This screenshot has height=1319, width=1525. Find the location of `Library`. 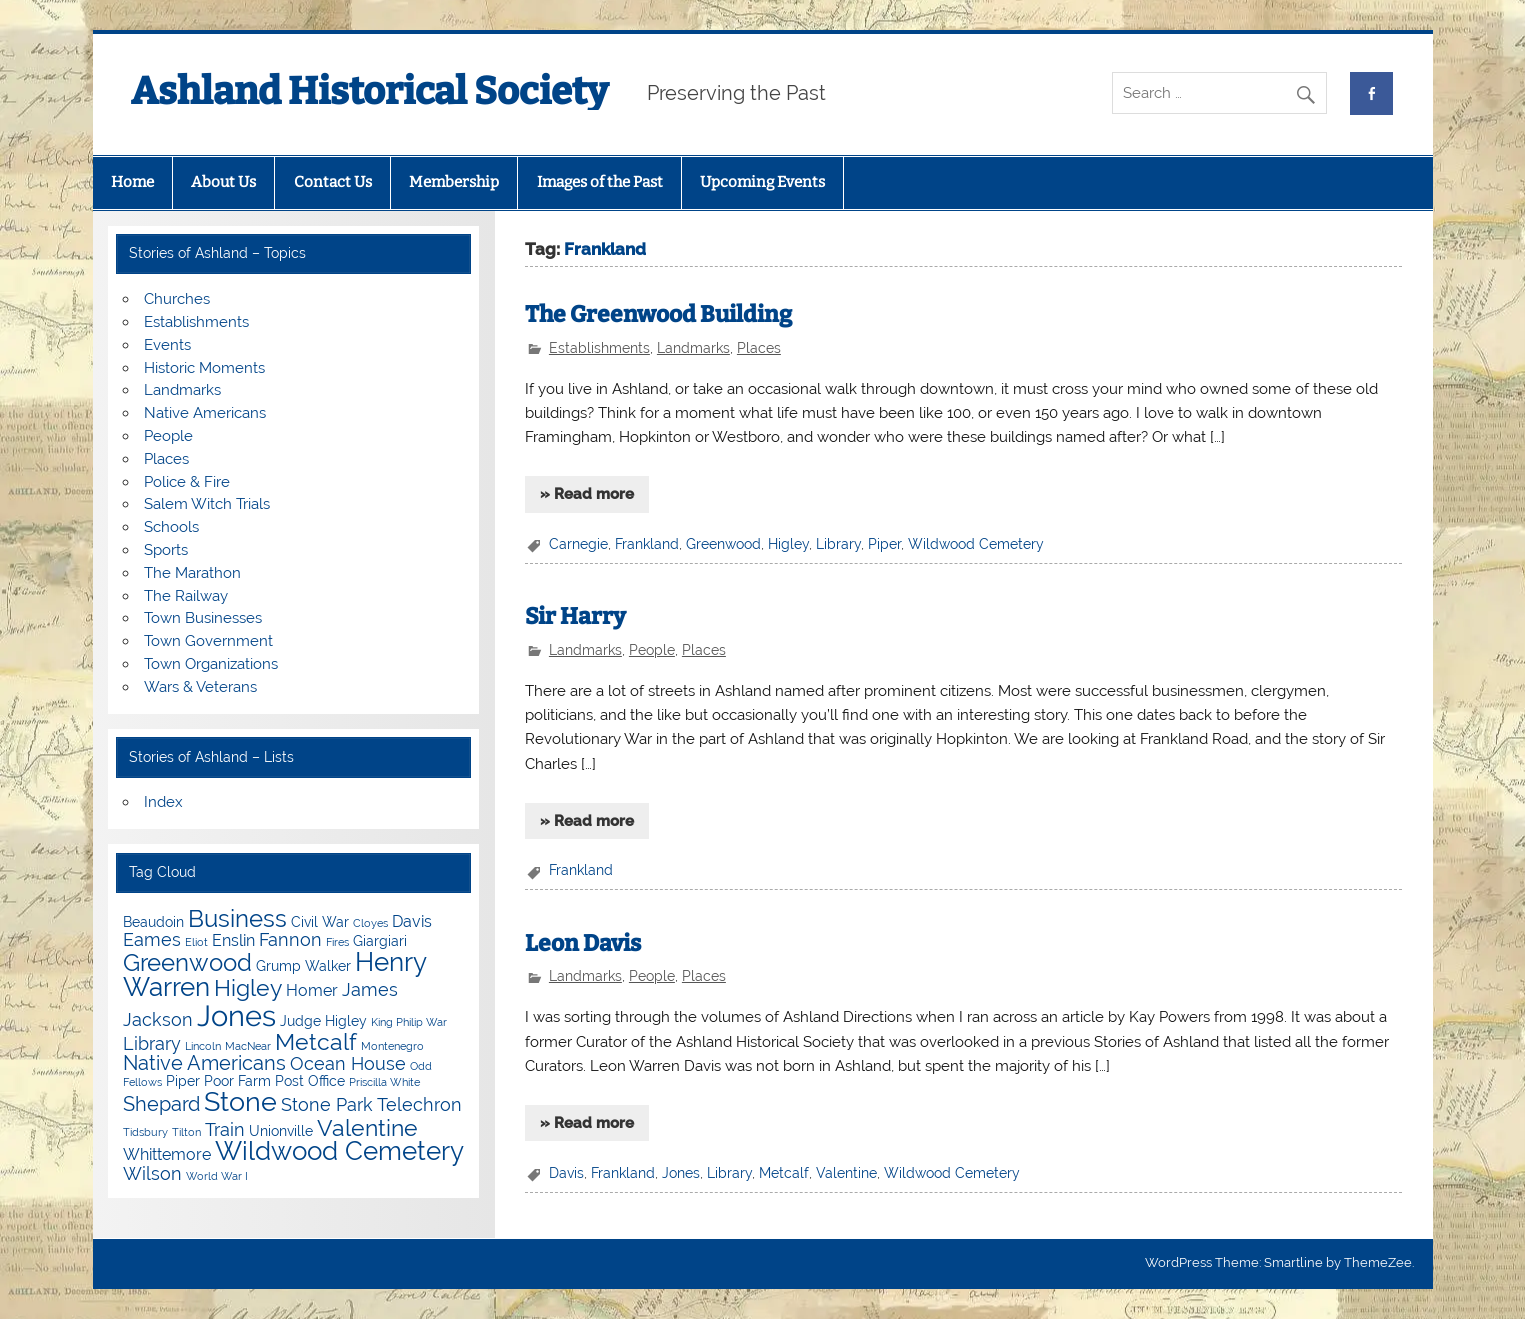

Library is located at coordinates (838, 544).